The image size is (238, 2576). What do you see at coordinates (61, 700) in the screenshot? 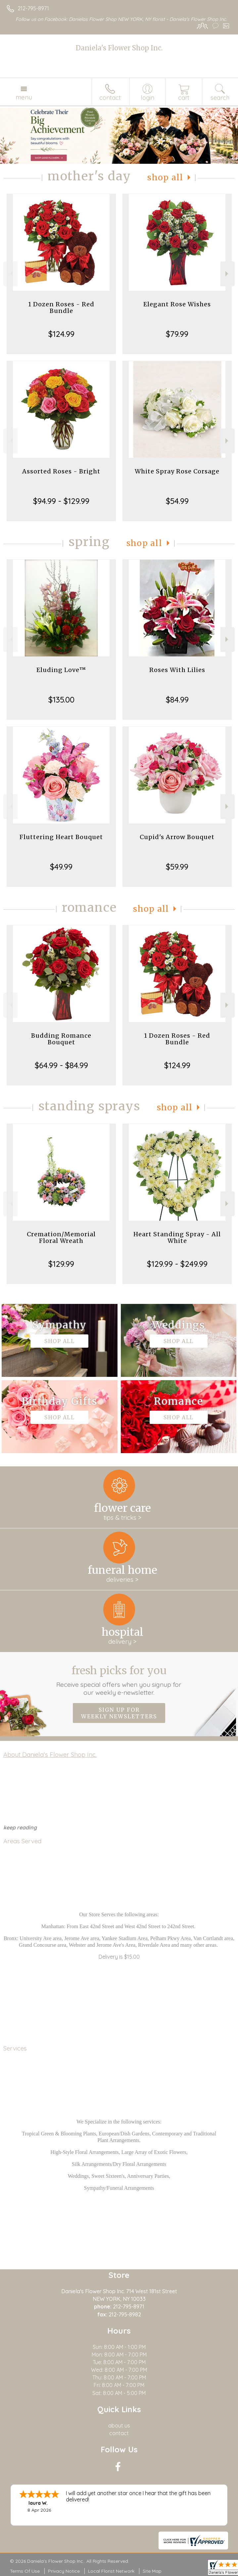
I see `$135.00` at bounding box center [61, 700].